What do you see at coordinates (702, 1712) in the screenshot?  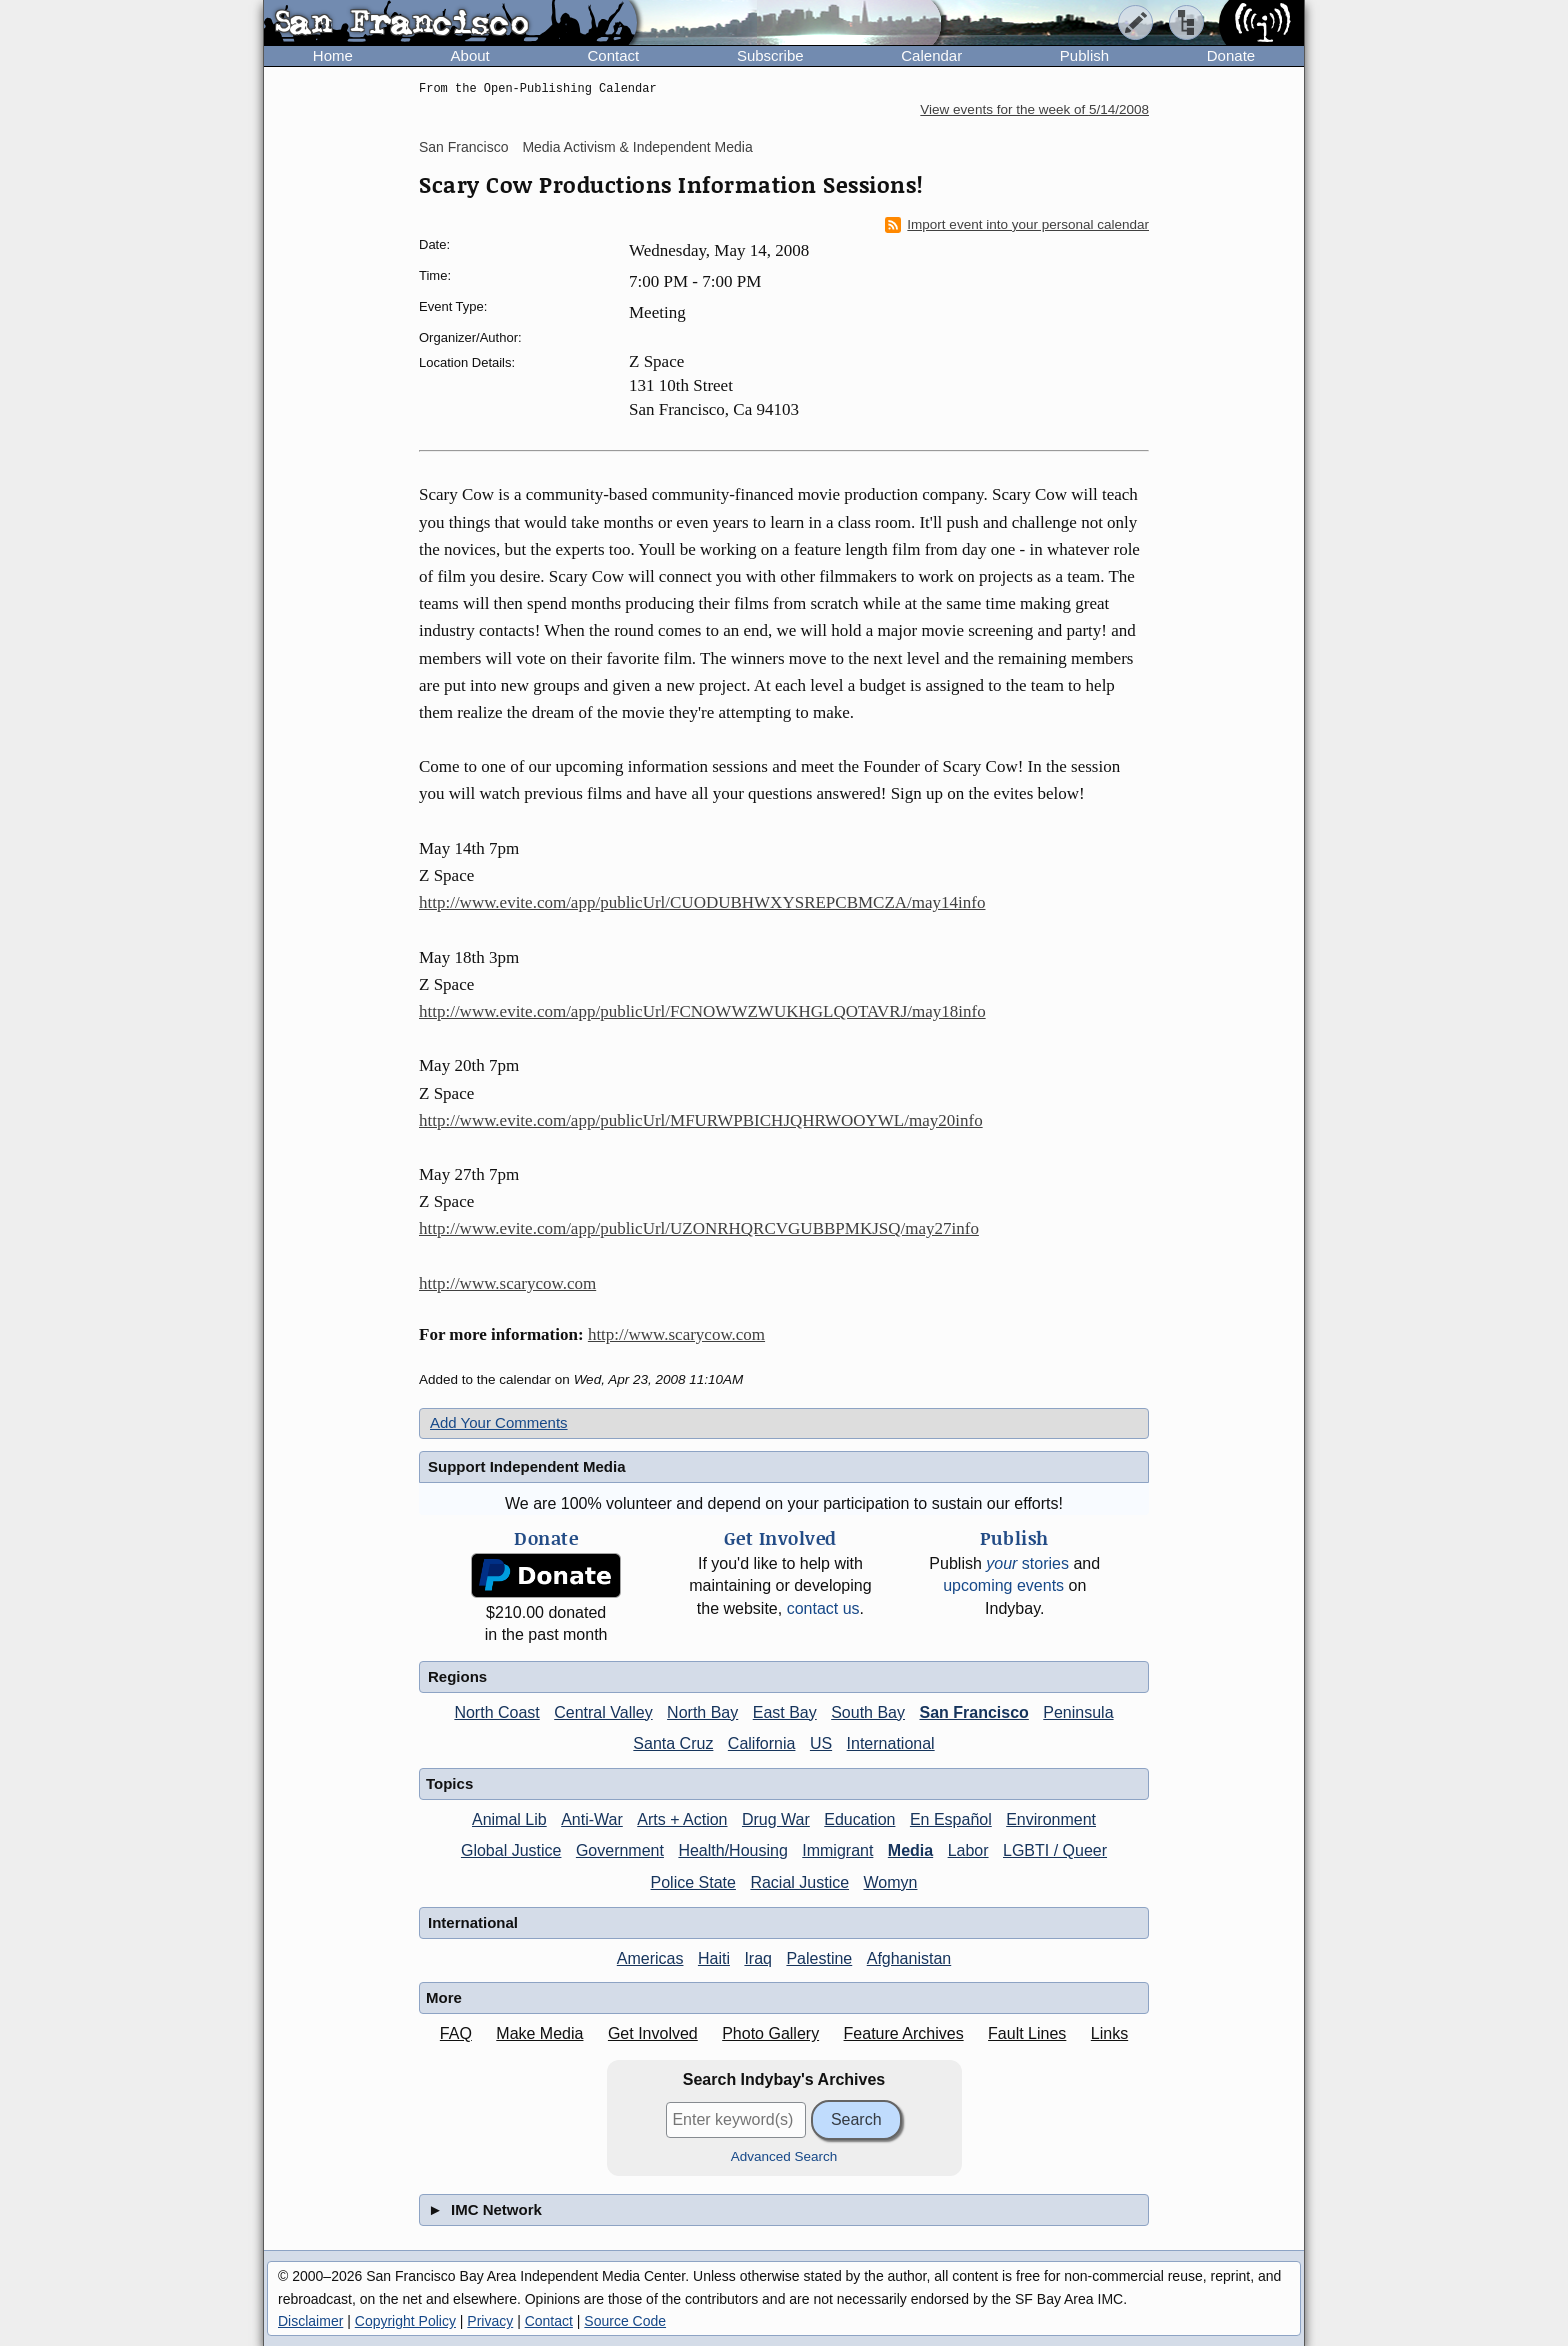 I see `North Bay` at bounding box center [702, 1712].